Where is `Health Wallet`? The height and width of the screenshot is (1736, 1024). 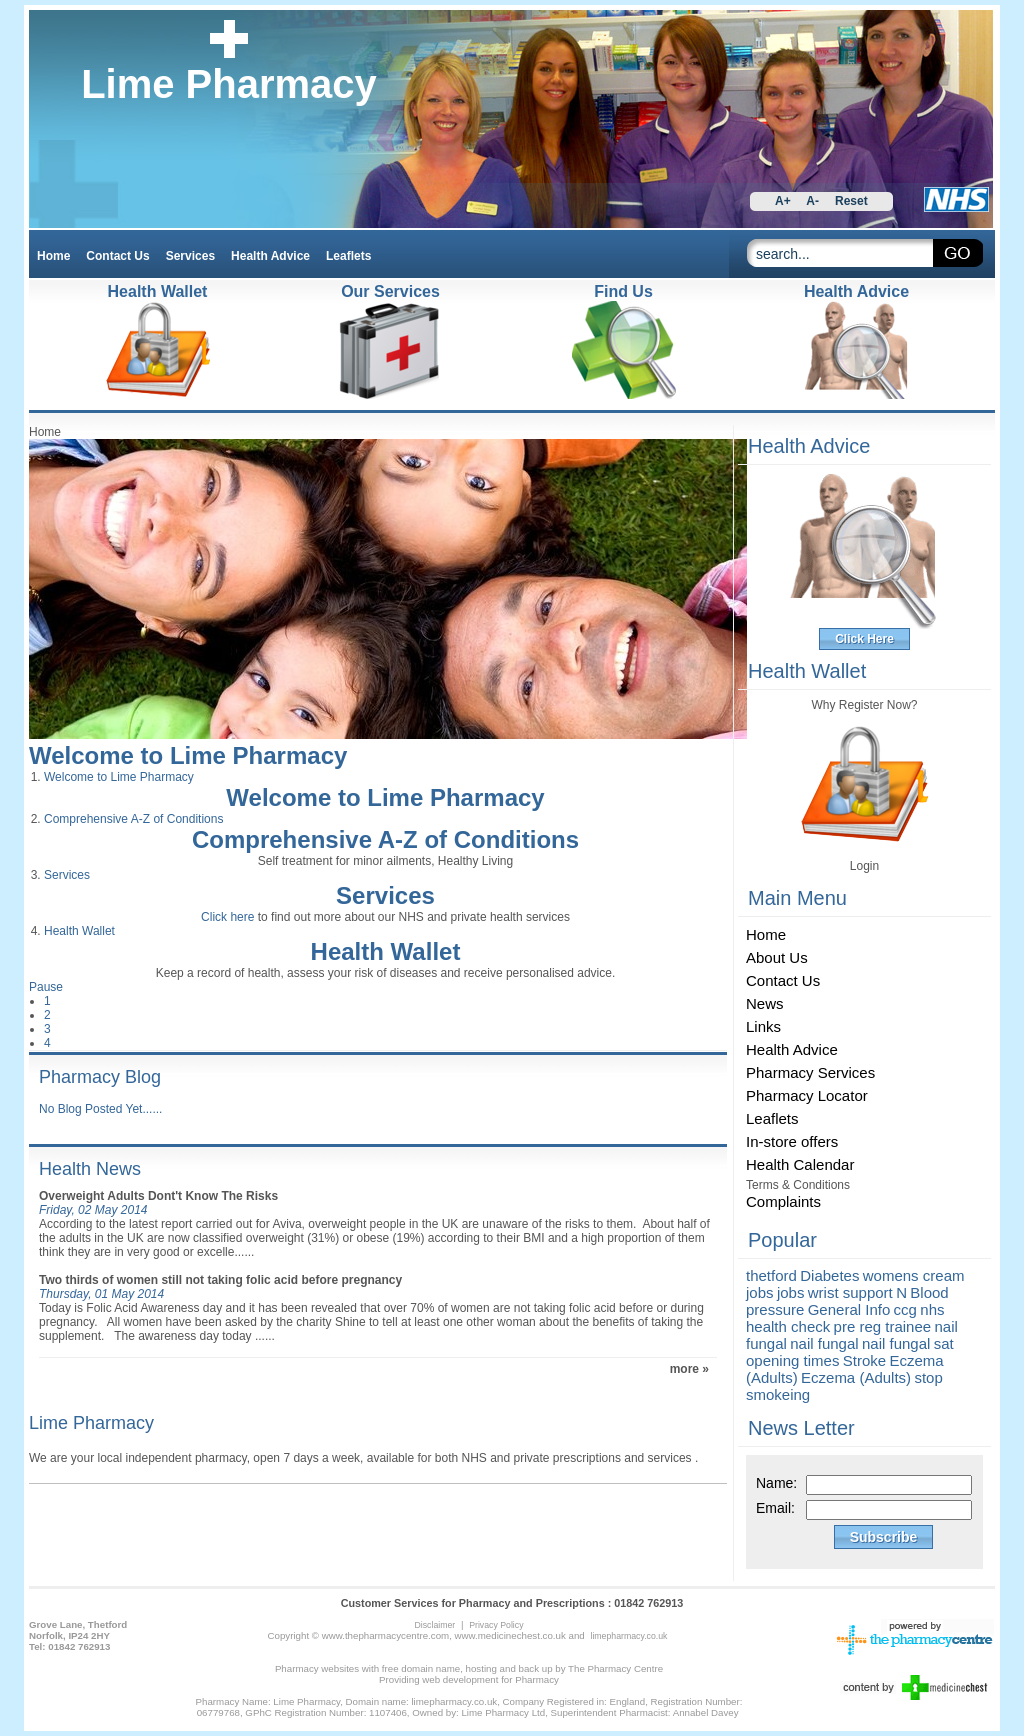 Health Wallet is located at coordinates (79, 931).